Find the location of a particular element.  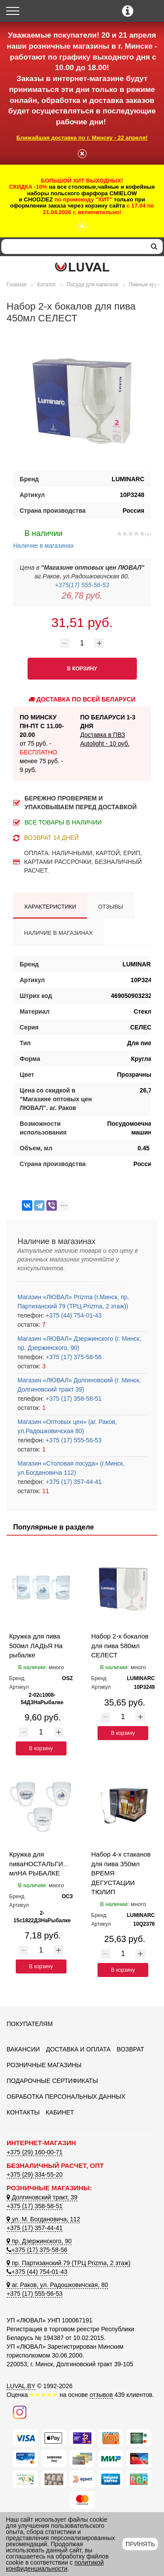

отзывов is located at coordinates (101, 2394).